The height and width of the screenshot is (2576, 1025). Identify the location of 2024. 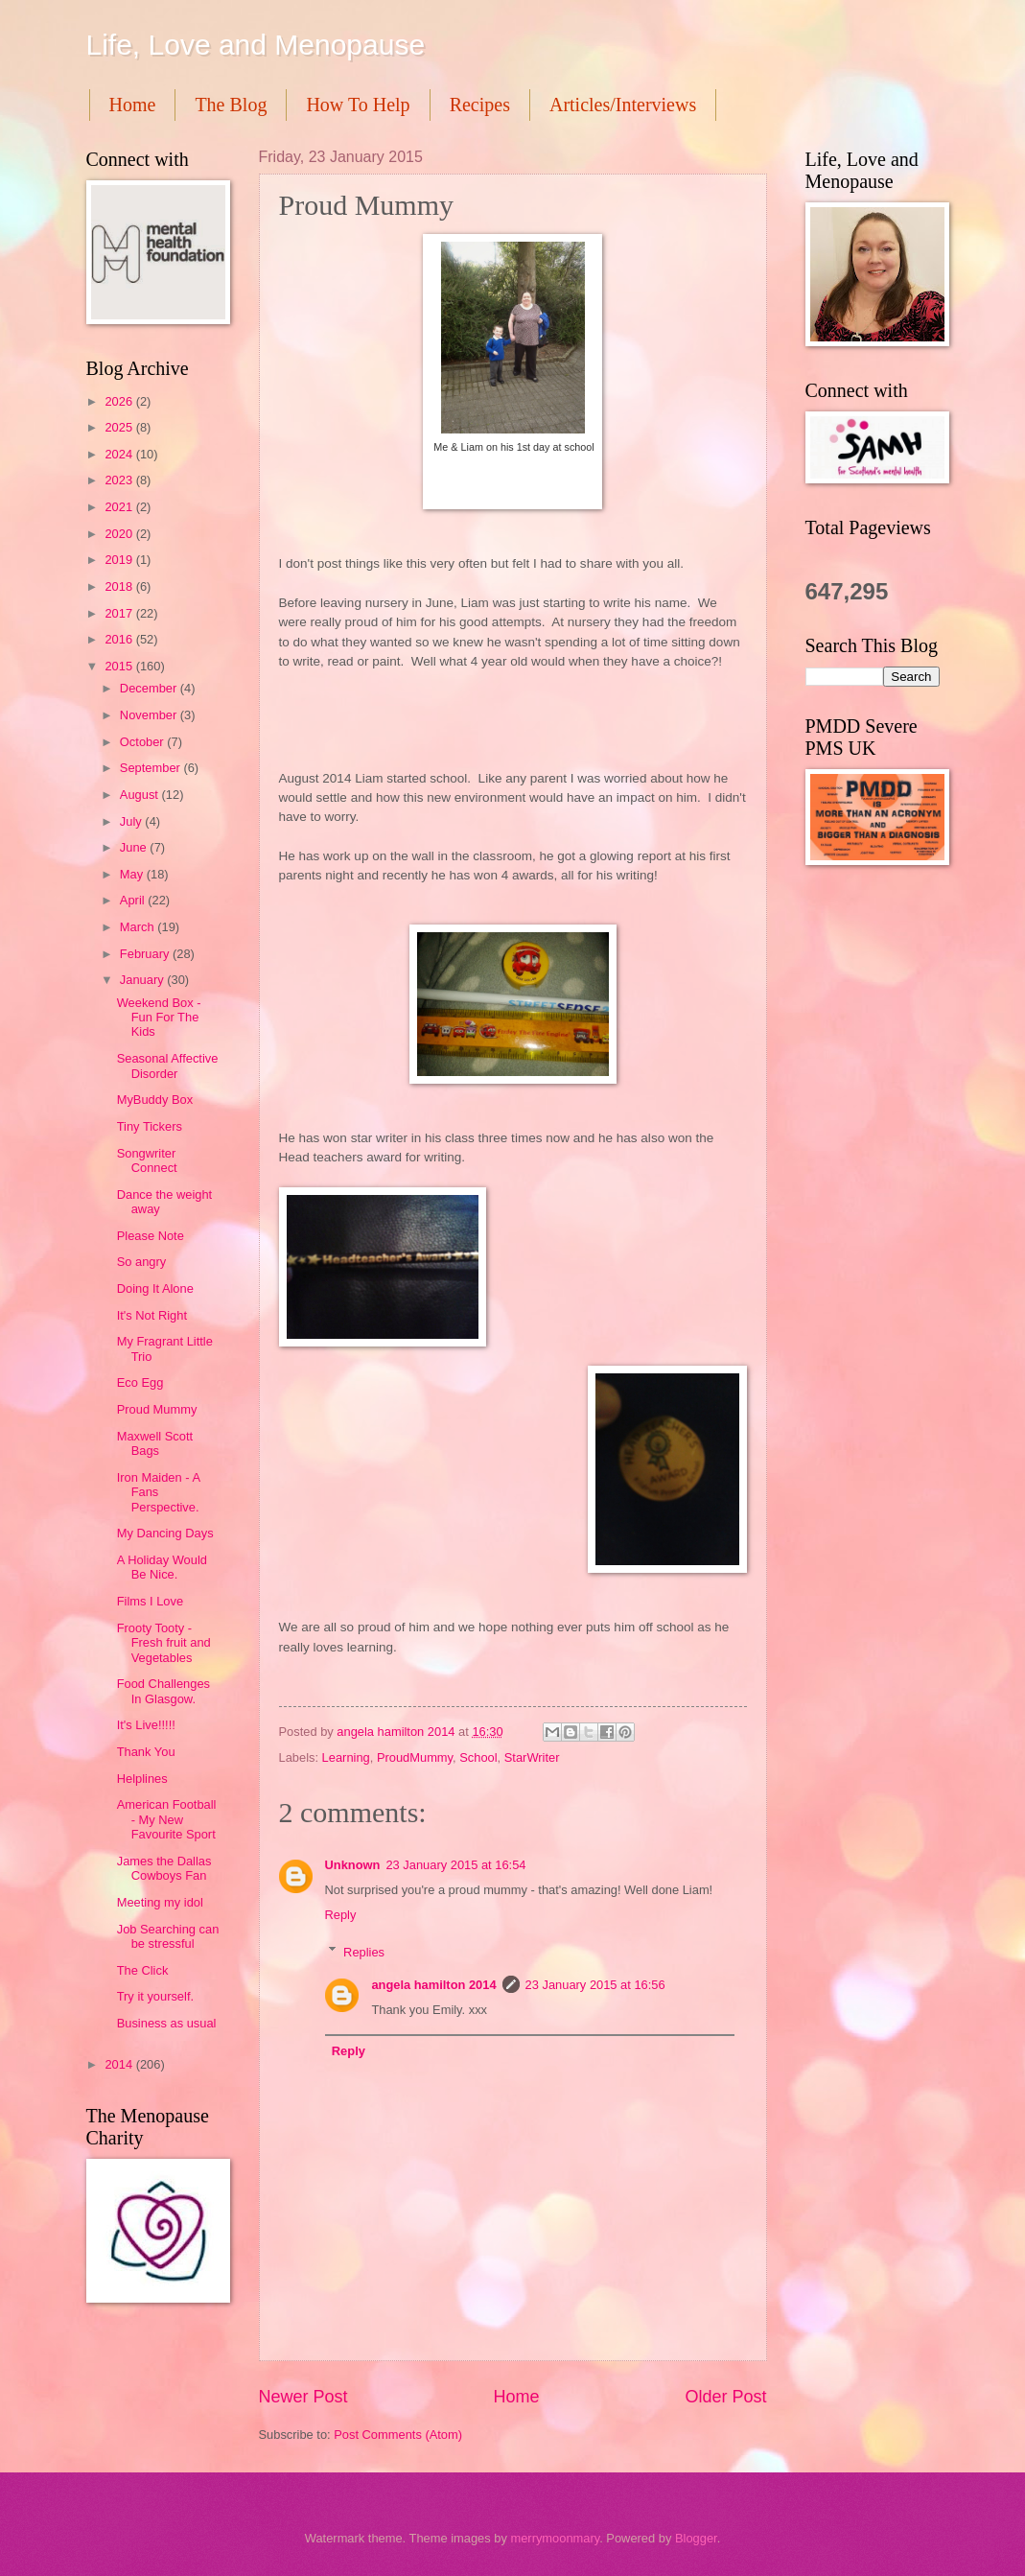
(120, 454).